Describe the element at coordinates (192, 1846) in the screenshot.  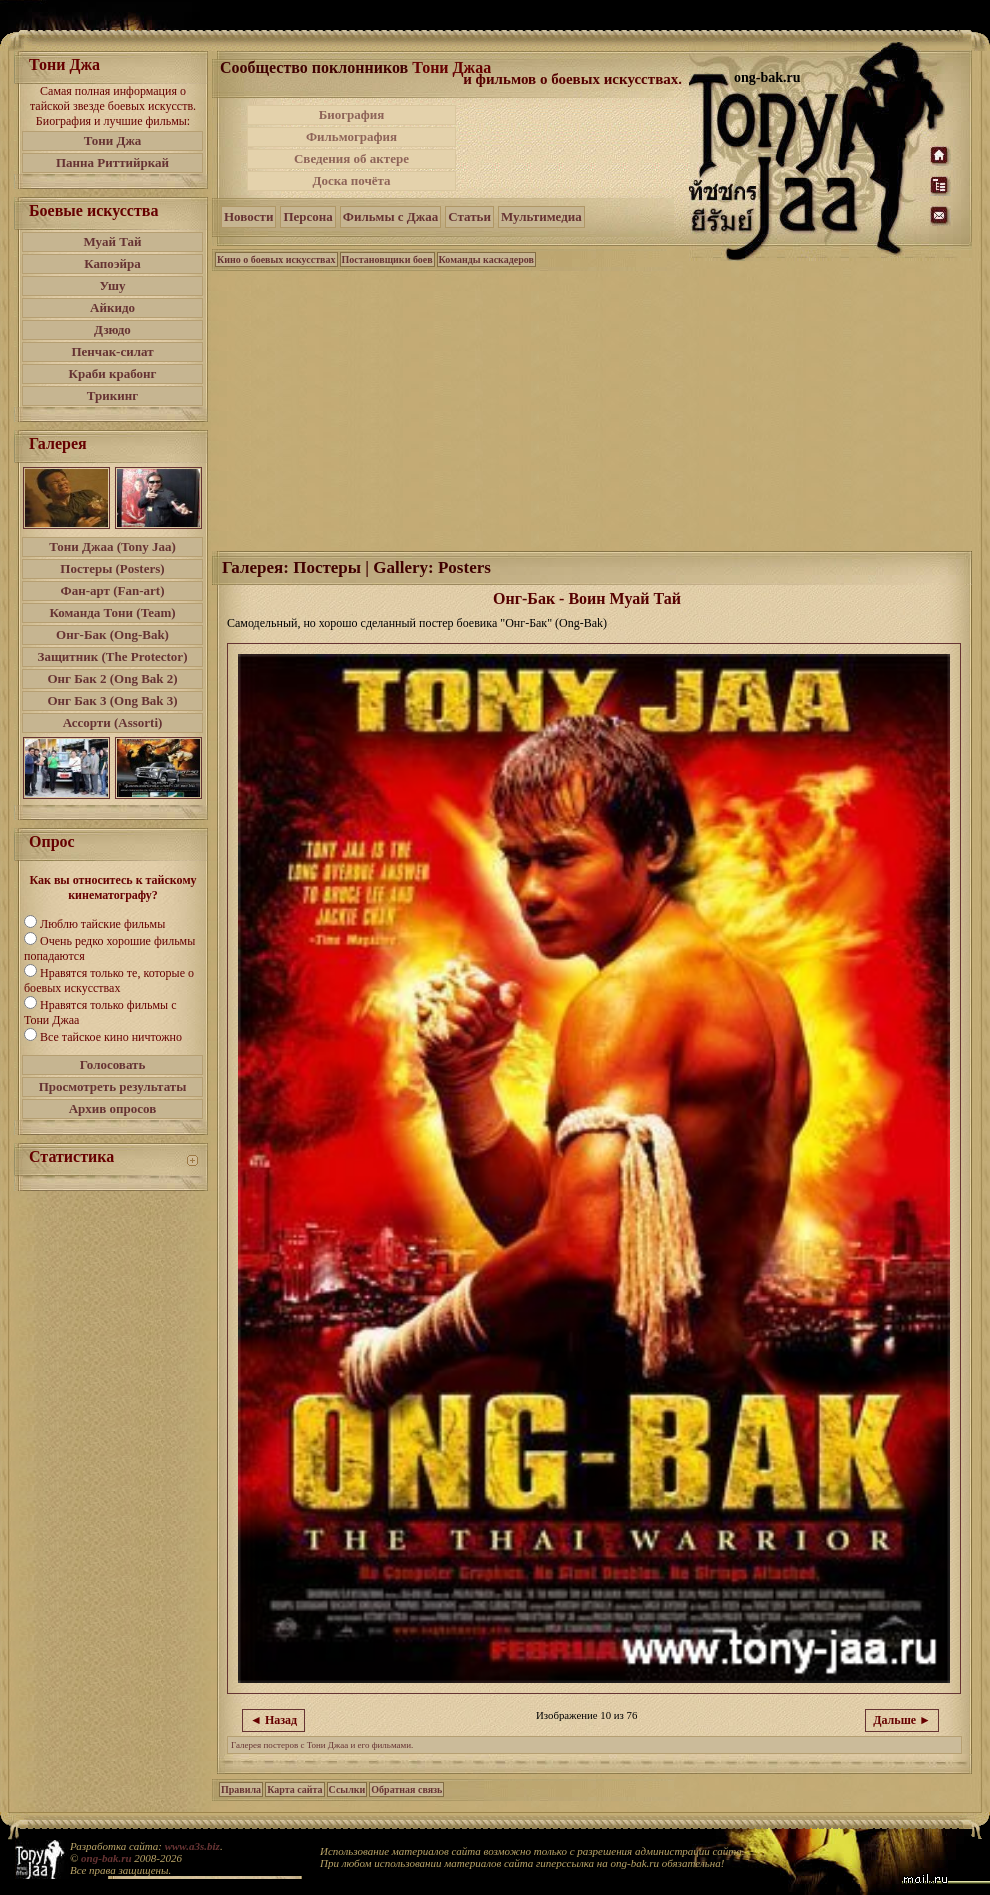
I see `www.a3s.biz` at that location.